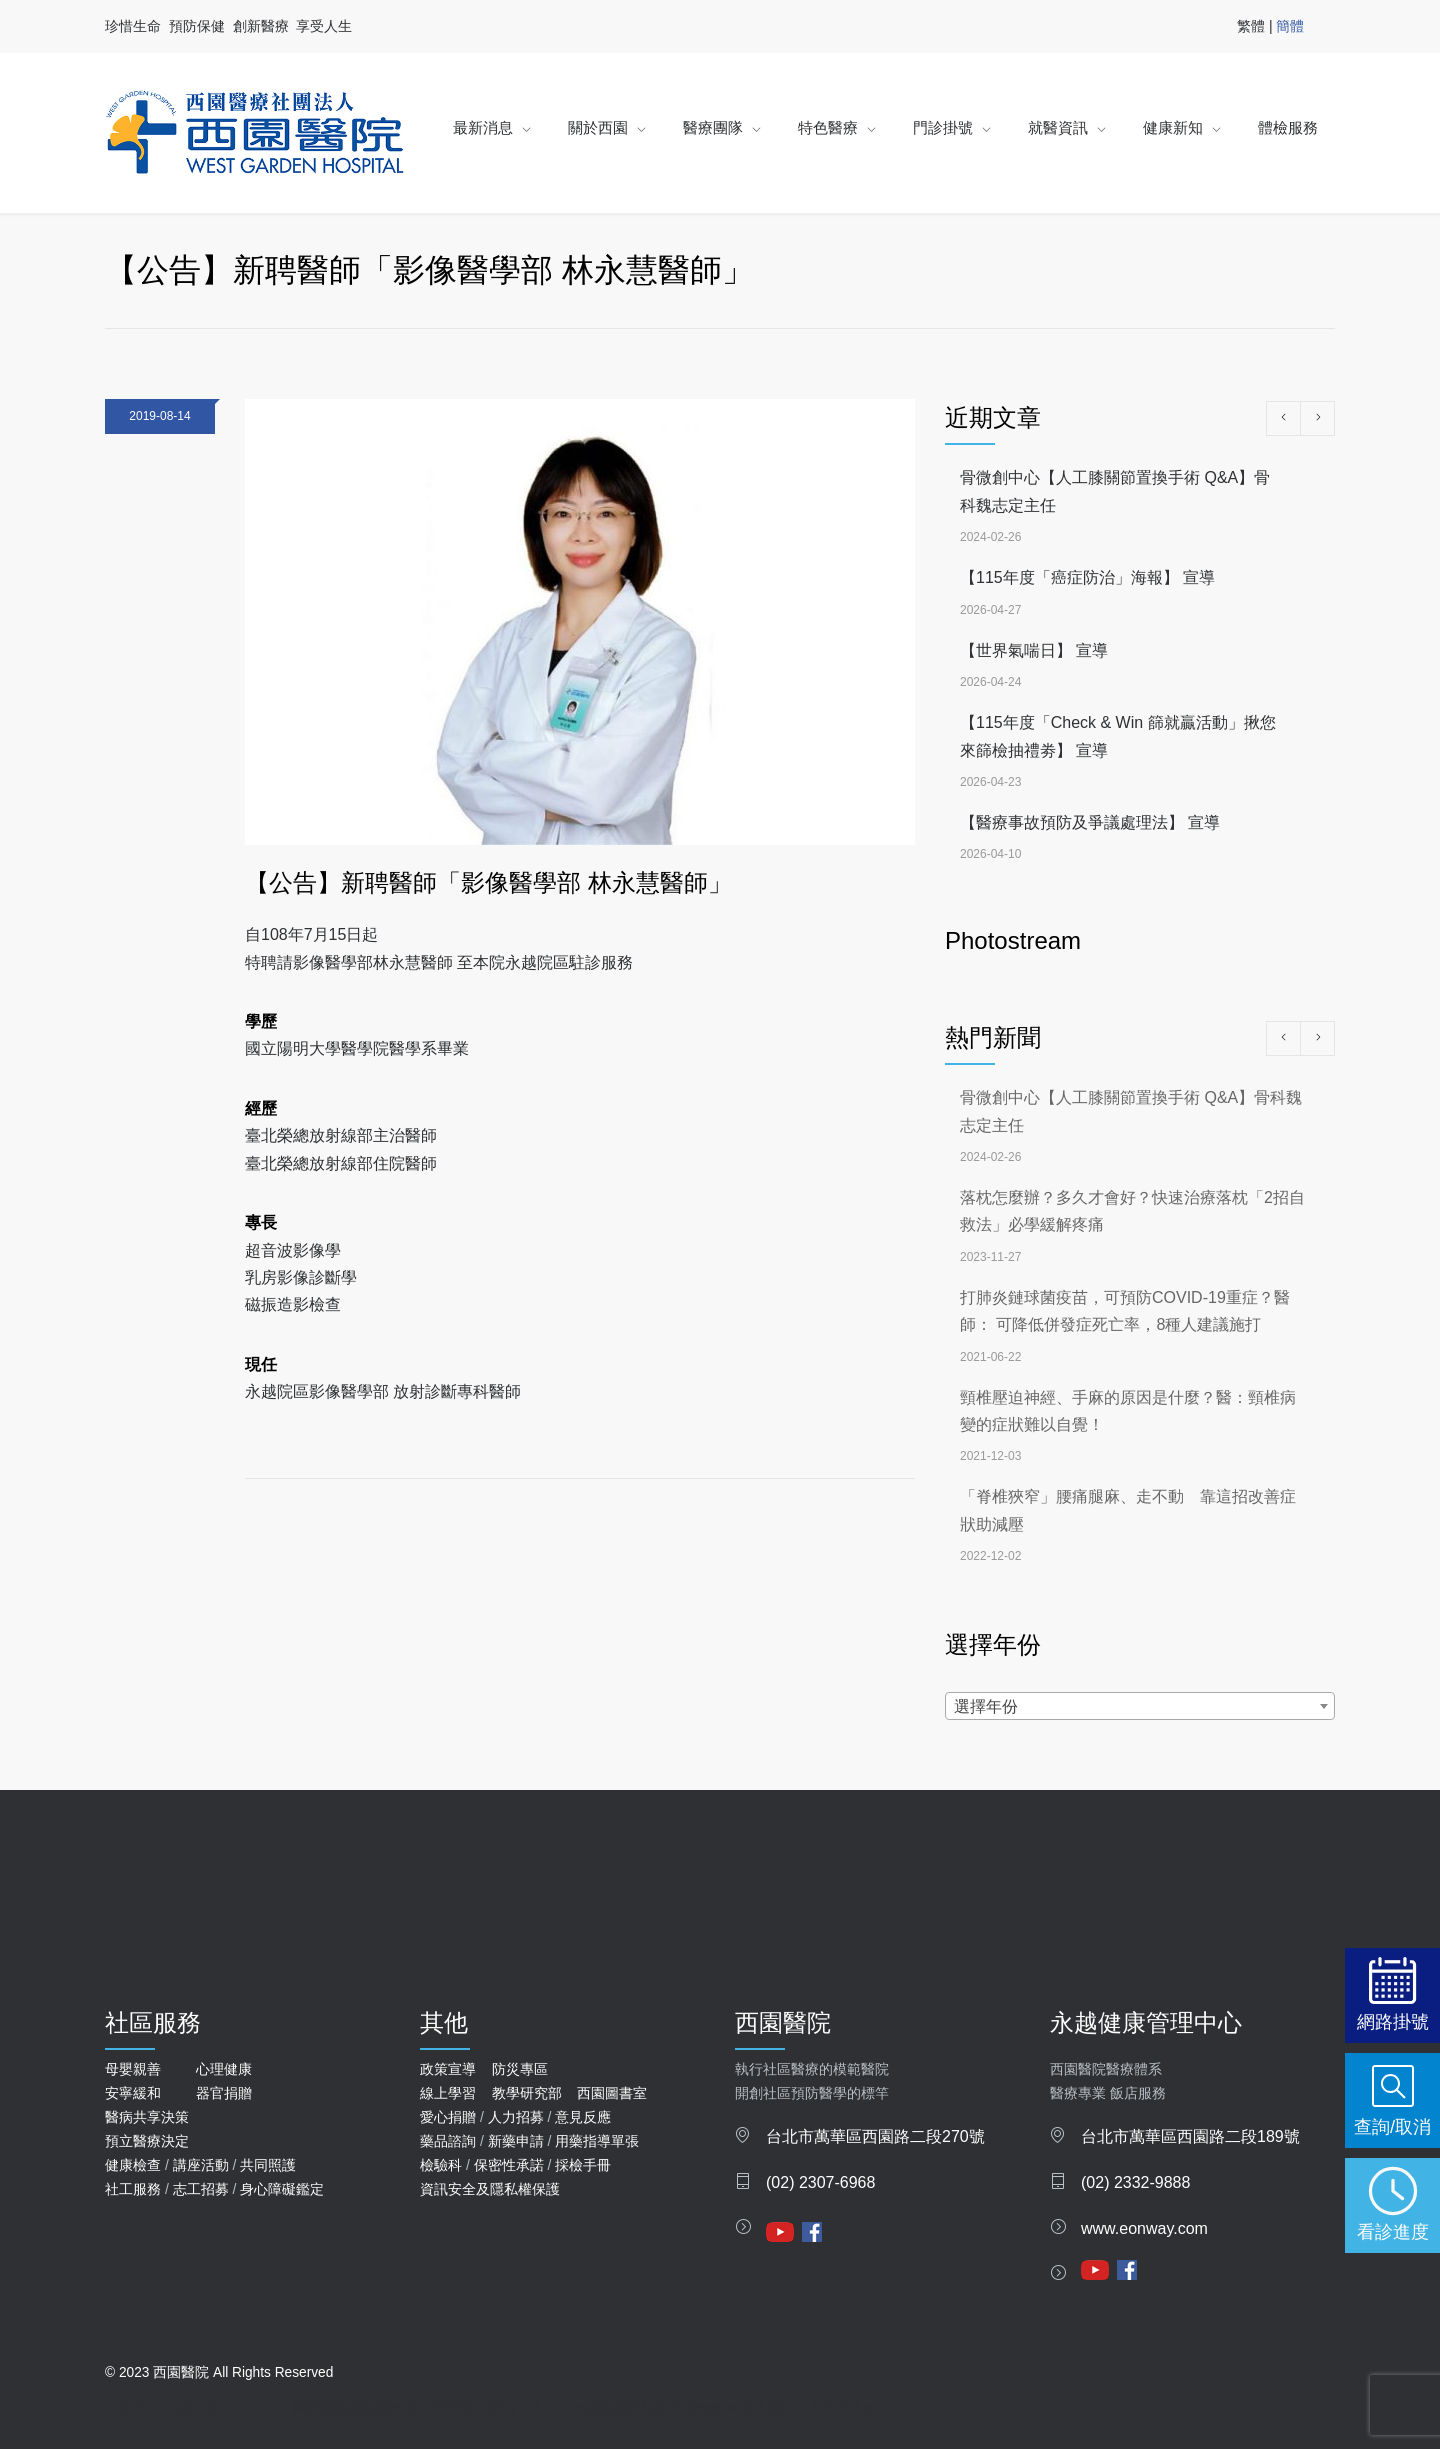 This screenshot has height=2449, width=1440. I want to click on 新藥申請, so click(516, 2141).